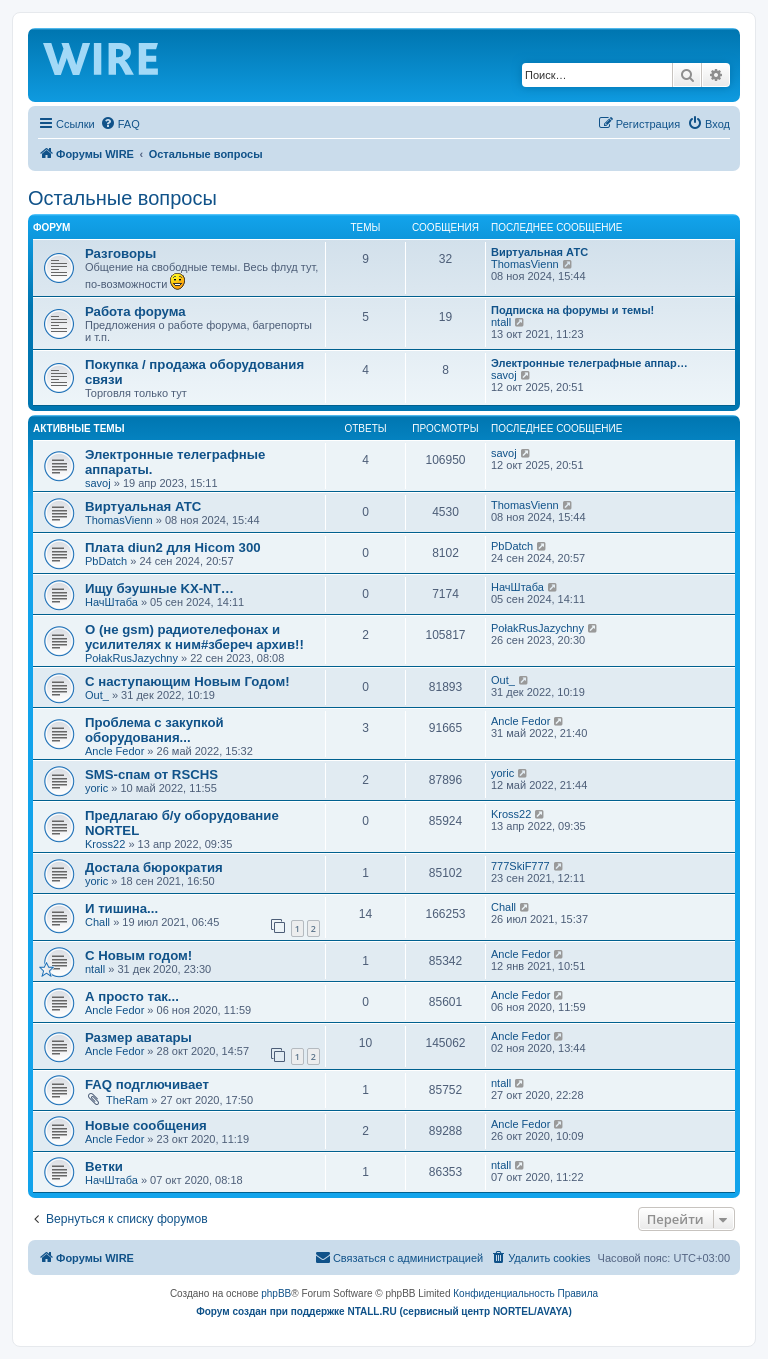 Image resolution: width=768 pixels, height=1359 pixels. Describe the element at coordinates (97, 695) in the screenshot. I see `Out_` at that location.